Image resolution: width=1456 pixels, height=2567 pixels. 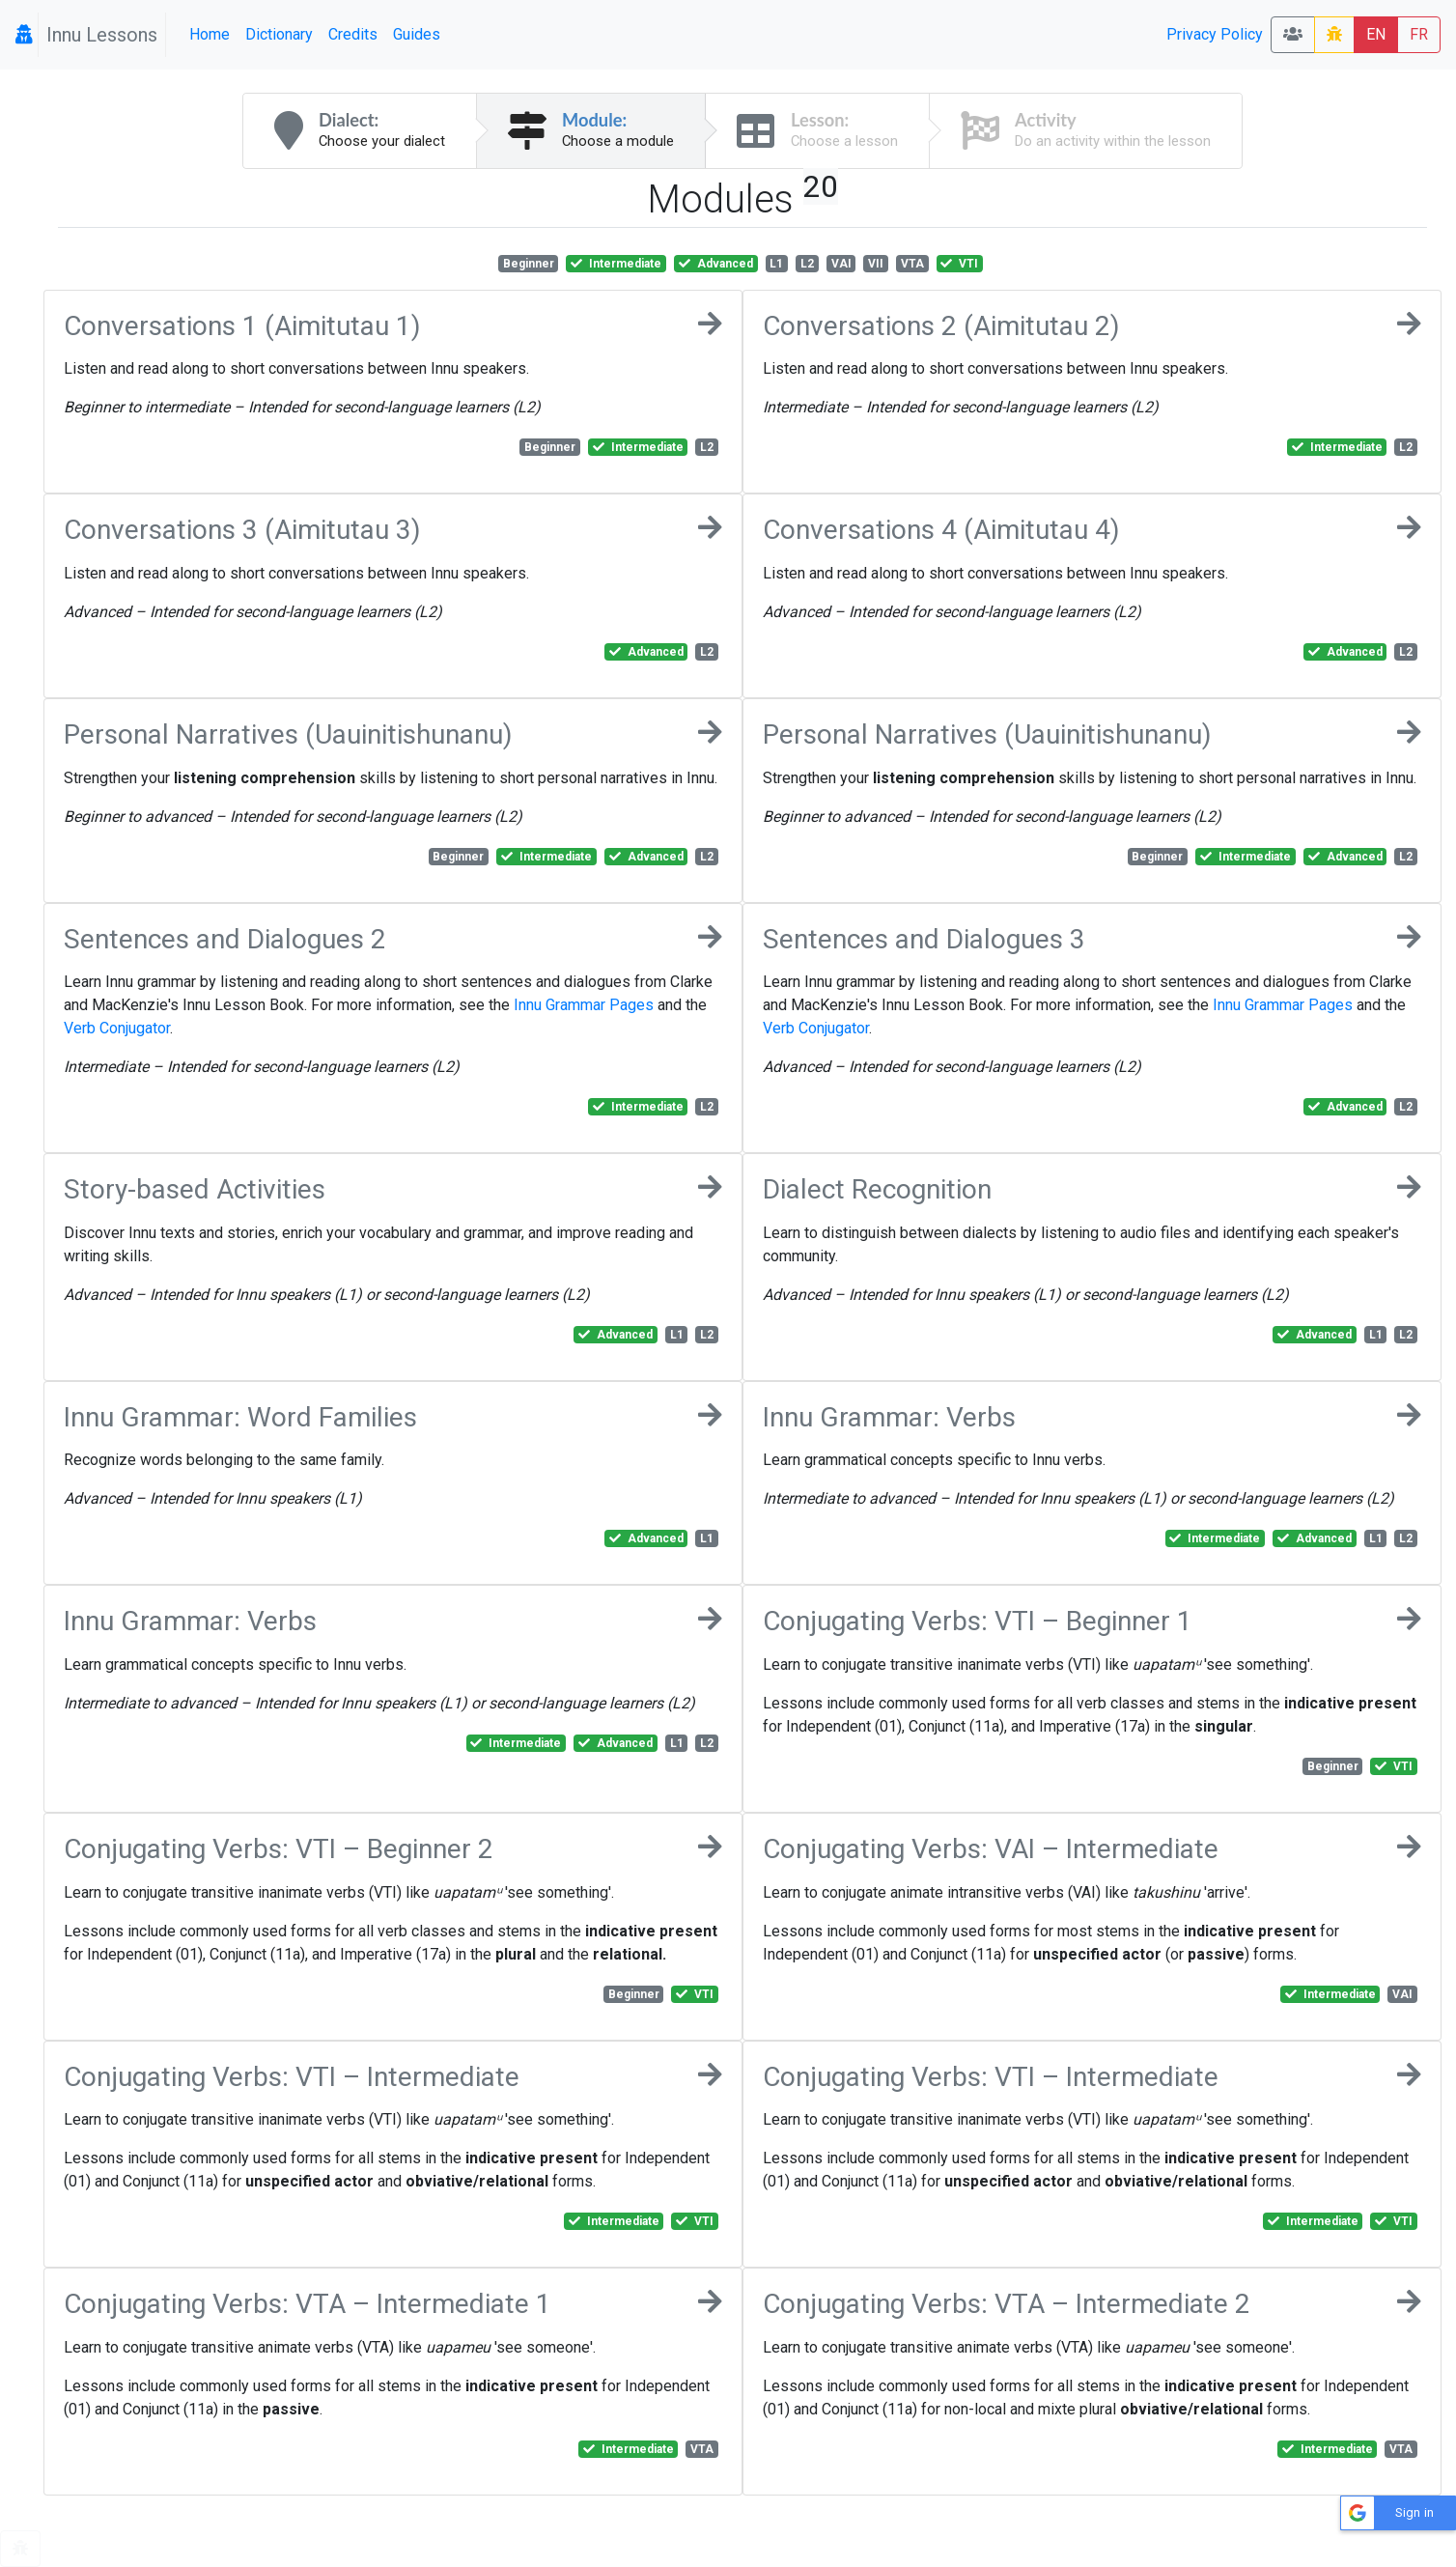 I want to click on Privacy Policy, so click(x=1214, y=34).